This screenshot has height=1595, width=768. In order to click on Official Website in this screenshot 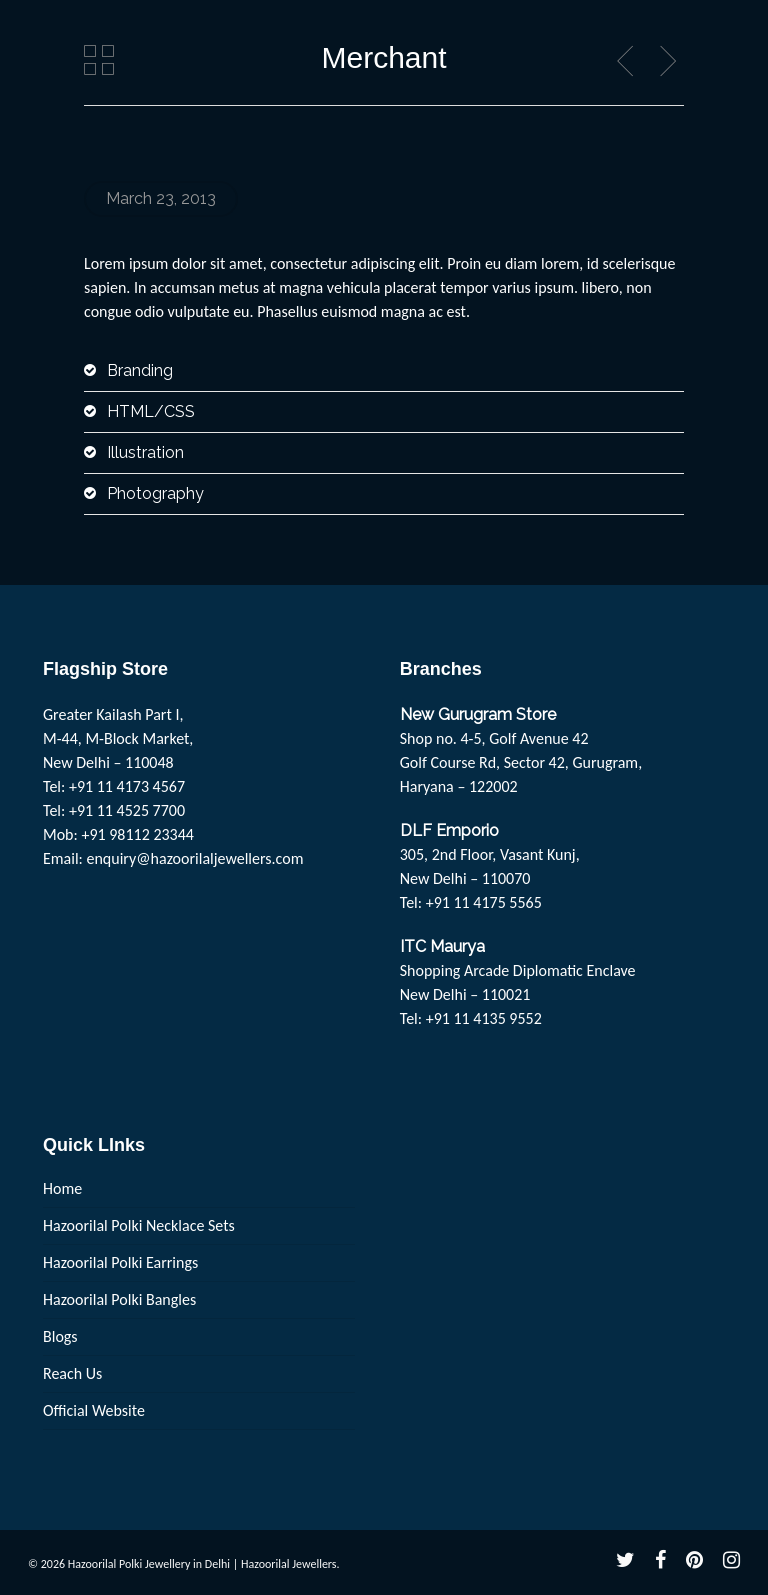, I will do `click(94, 1410)`.